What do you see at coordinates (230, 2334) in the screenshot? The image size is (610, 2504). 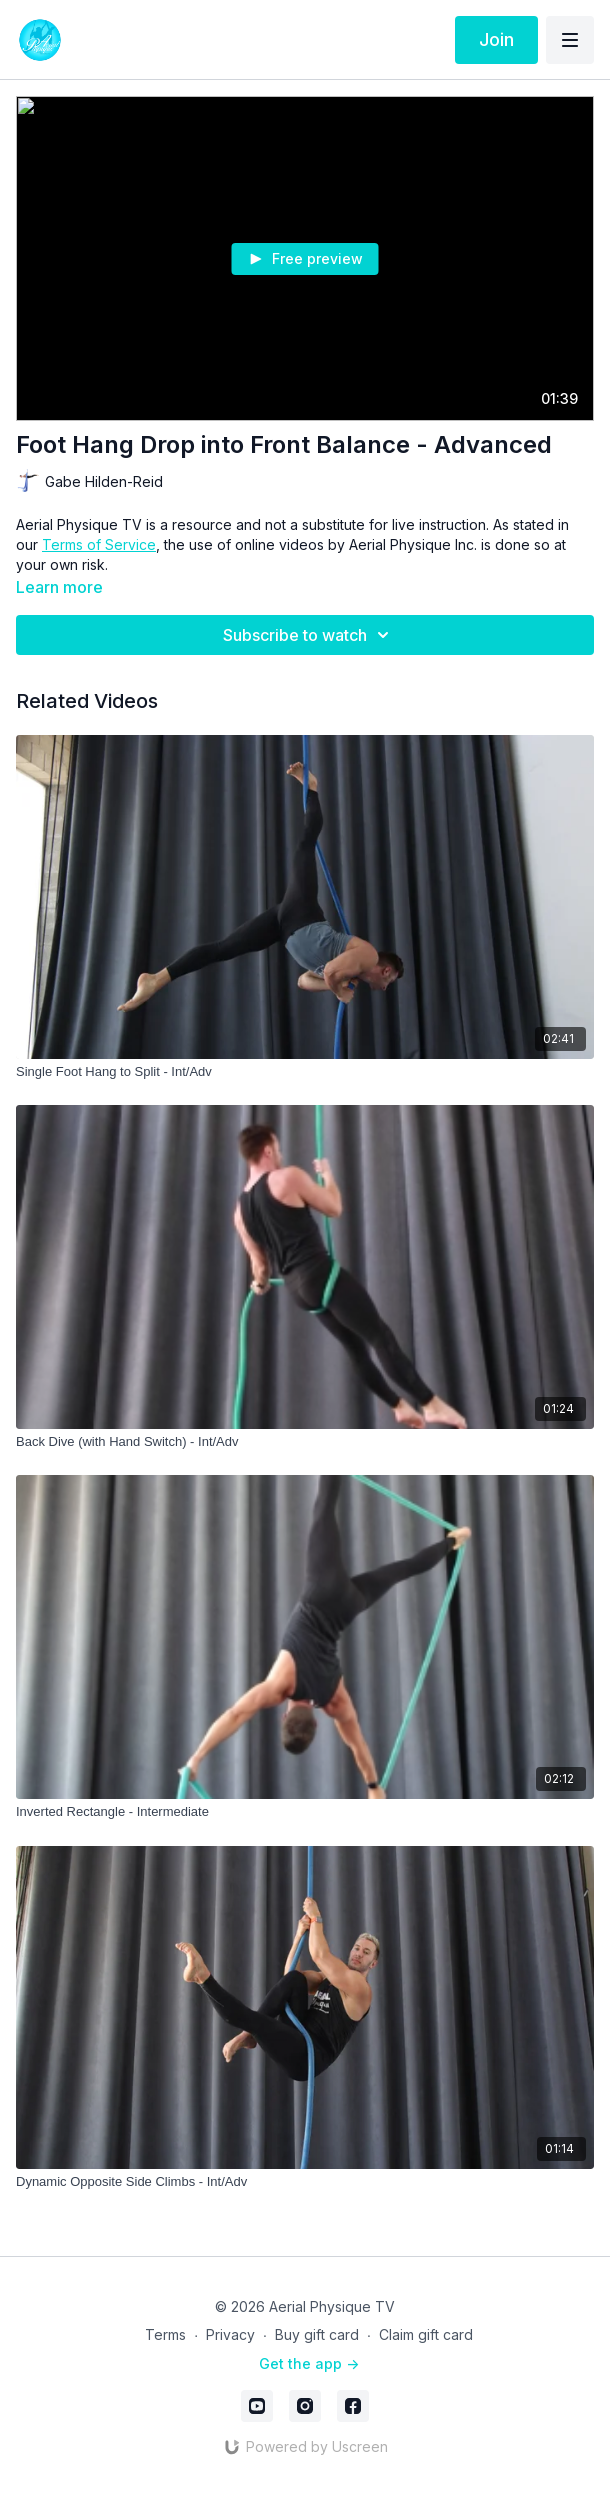 I see `Privacy` at bounding box center [230, 2334].